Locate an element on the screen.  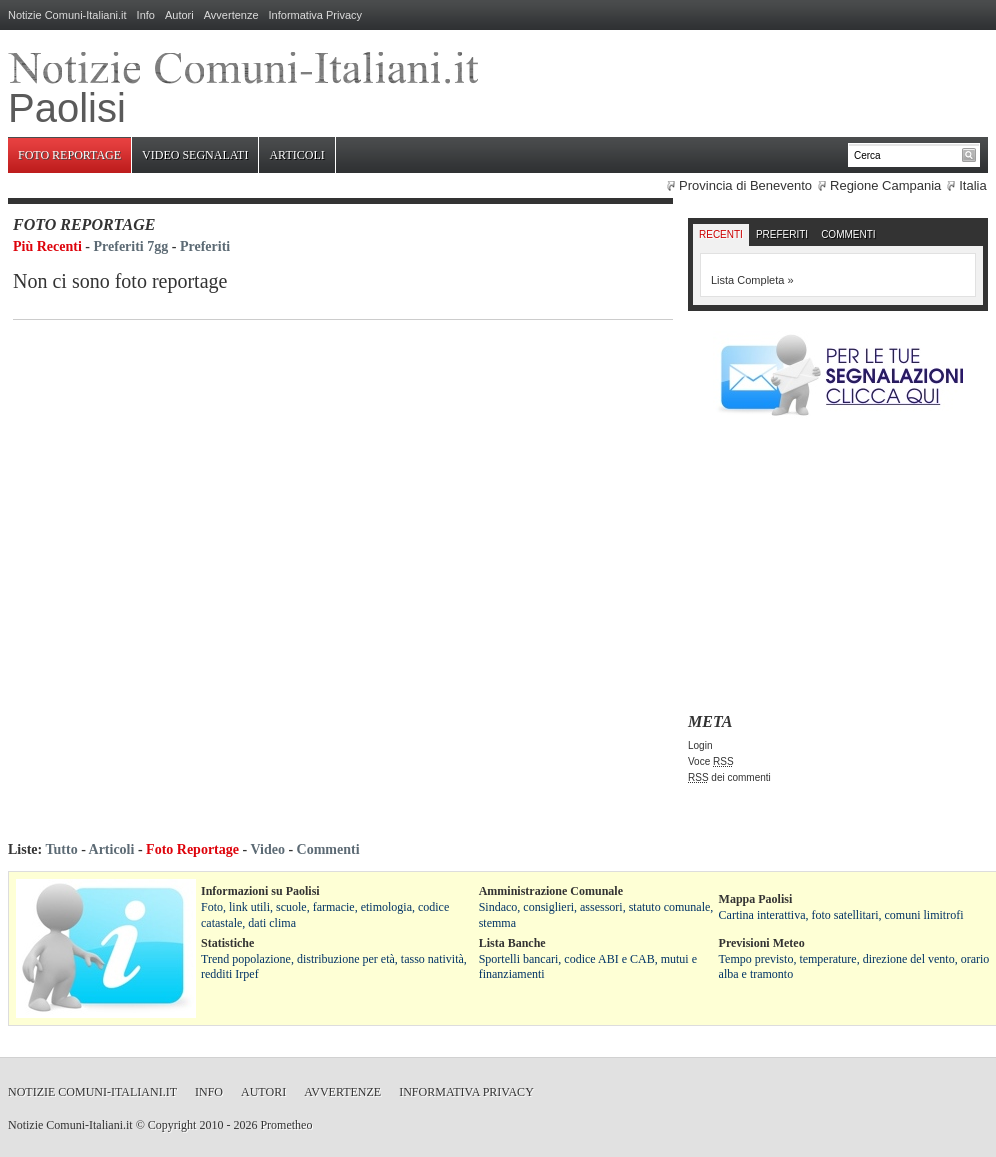
Lista Completa » is located at coordinates (752, 280).